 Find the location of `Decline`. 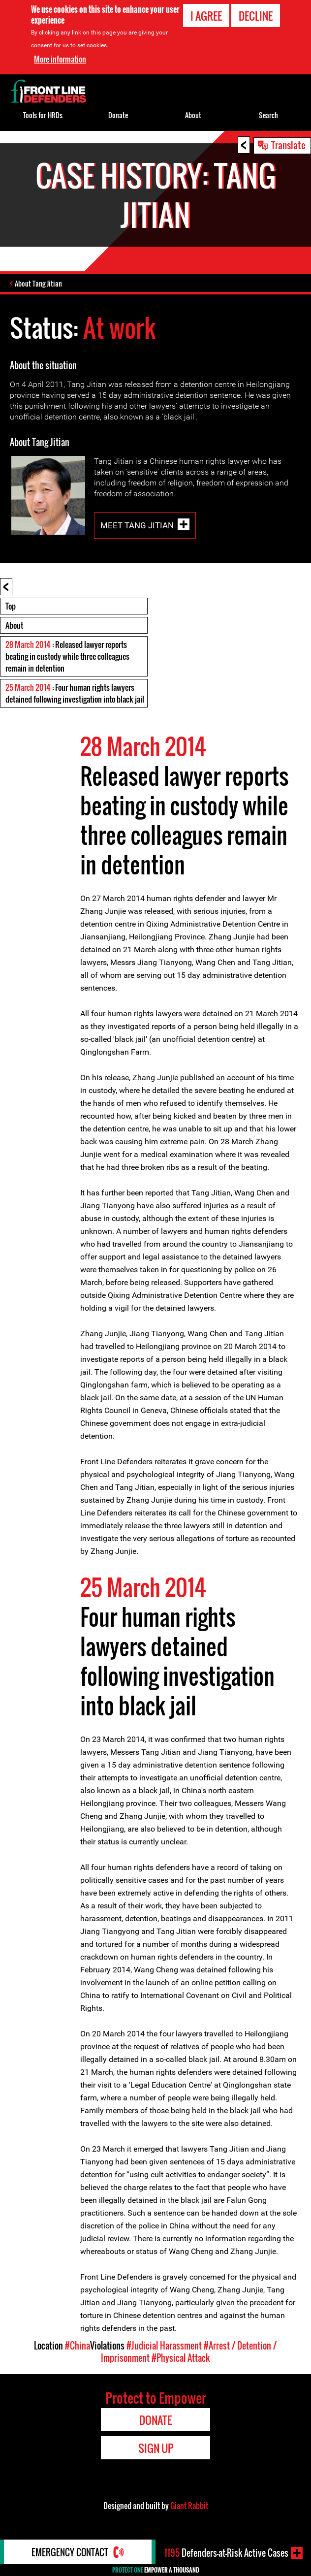

Decline is located at coordinates (256, 16).